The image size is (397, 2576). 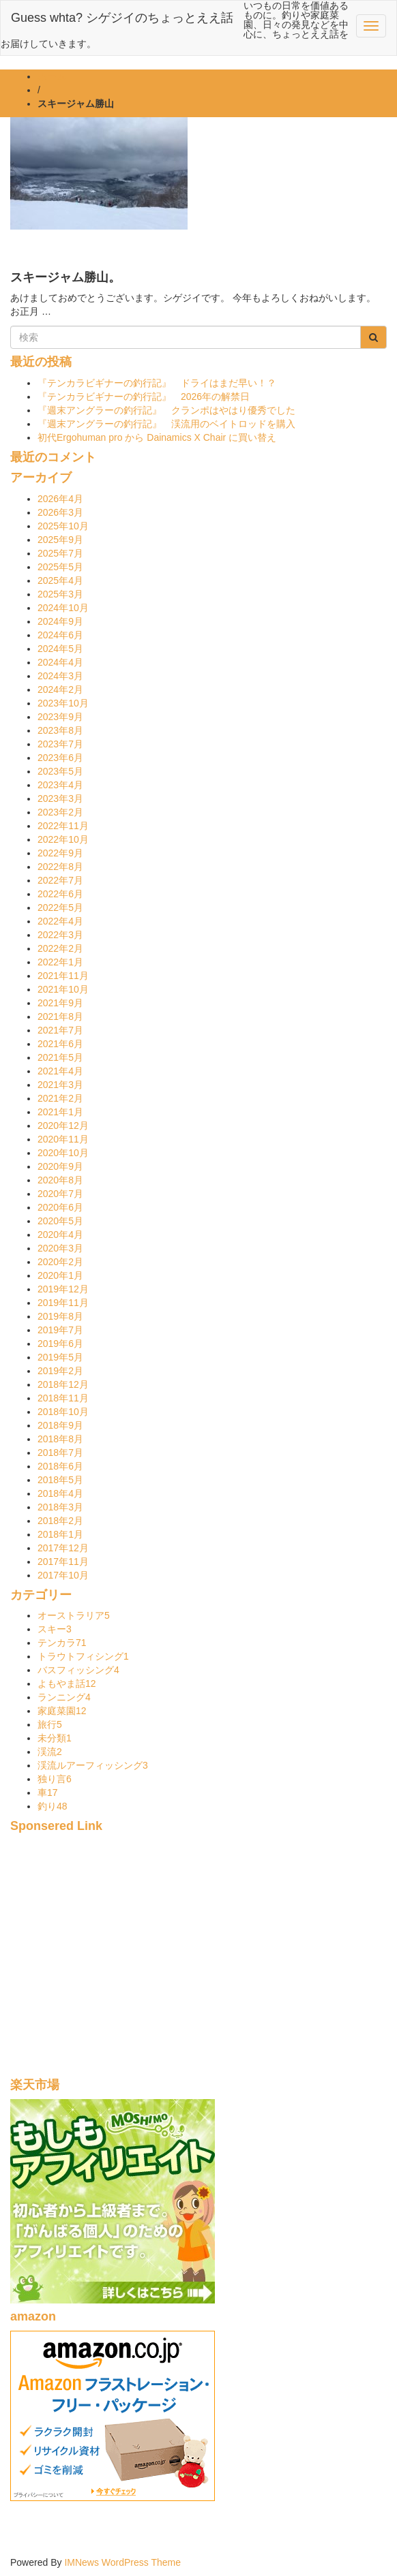 I want to click on 2018年11月, so click(x=63, y=1398).